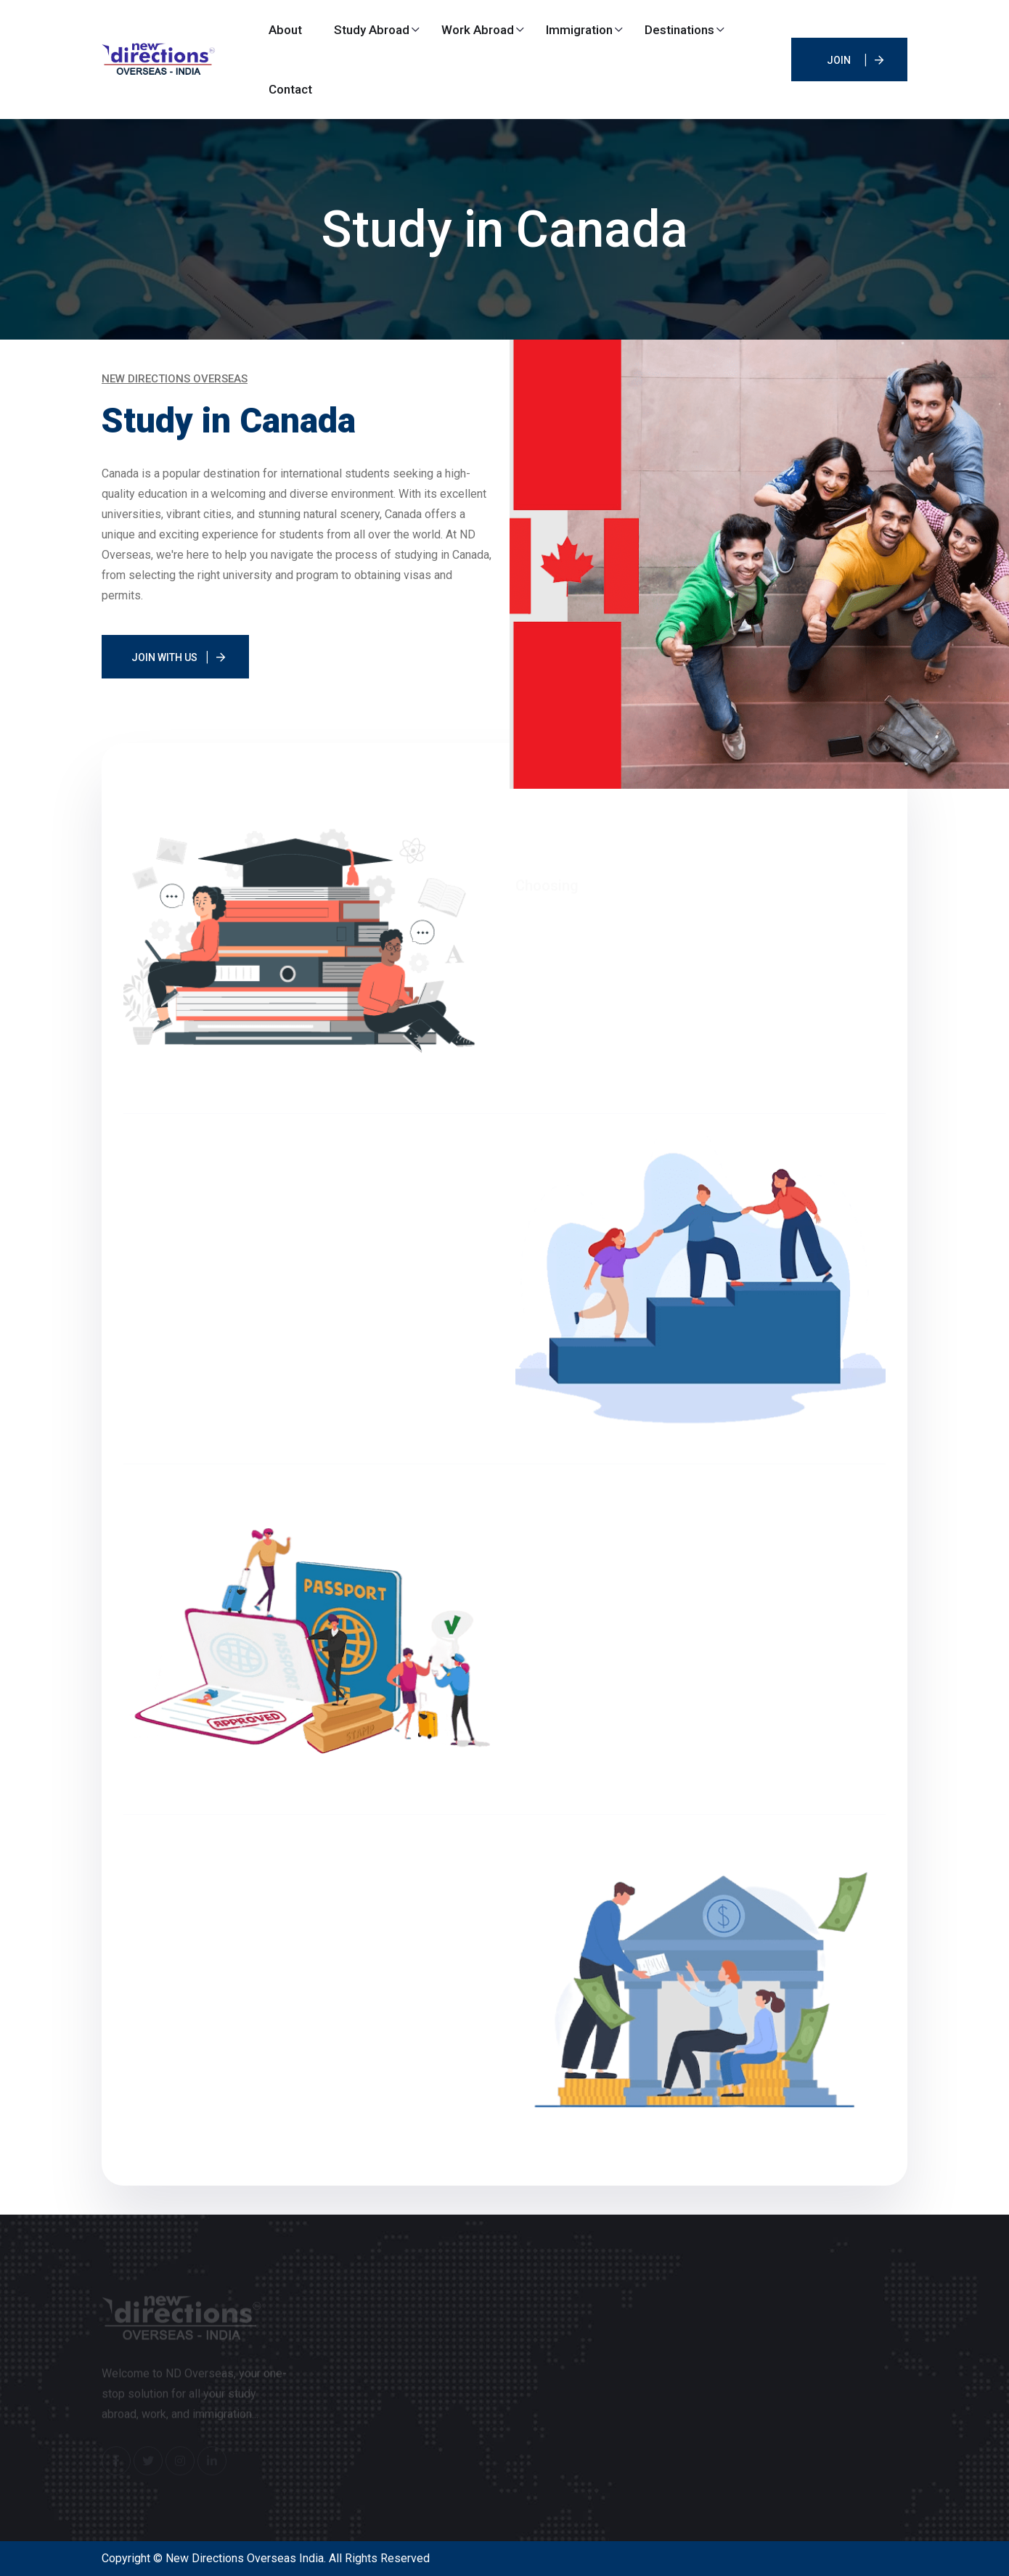 This screenshot has height=2576, width=1009. What do you see at coordinates (838, 67) in the screenshot?
I see `JOIN IELTS` at bounding box center [838, 67].